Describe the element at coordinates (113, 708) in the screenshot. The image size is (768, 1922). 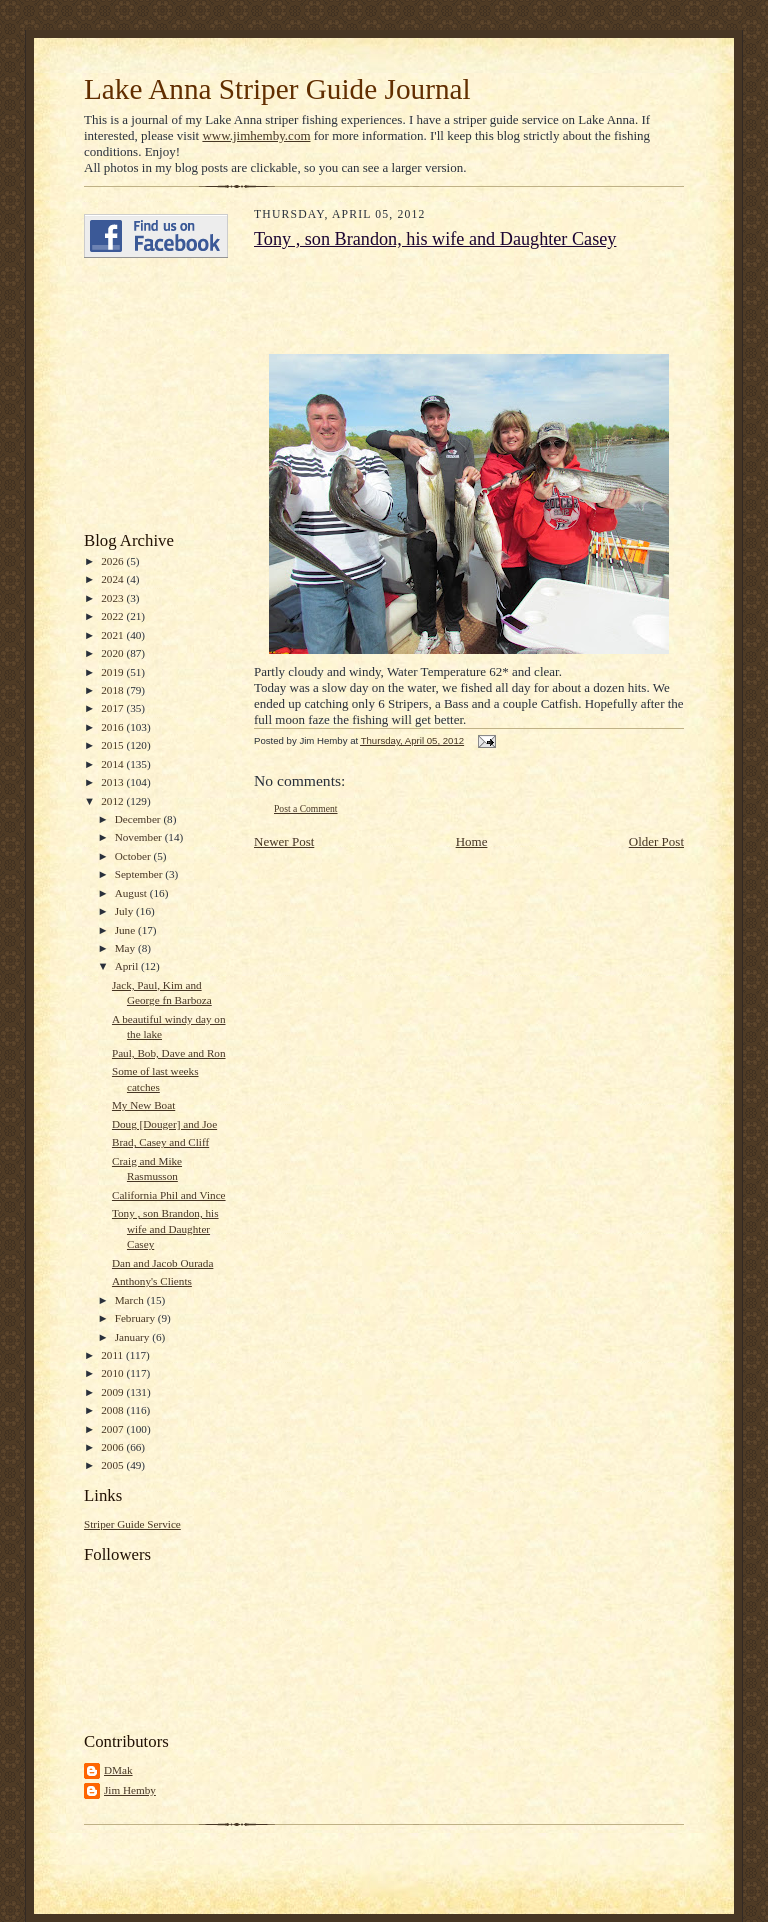
I see `2017` at that location.